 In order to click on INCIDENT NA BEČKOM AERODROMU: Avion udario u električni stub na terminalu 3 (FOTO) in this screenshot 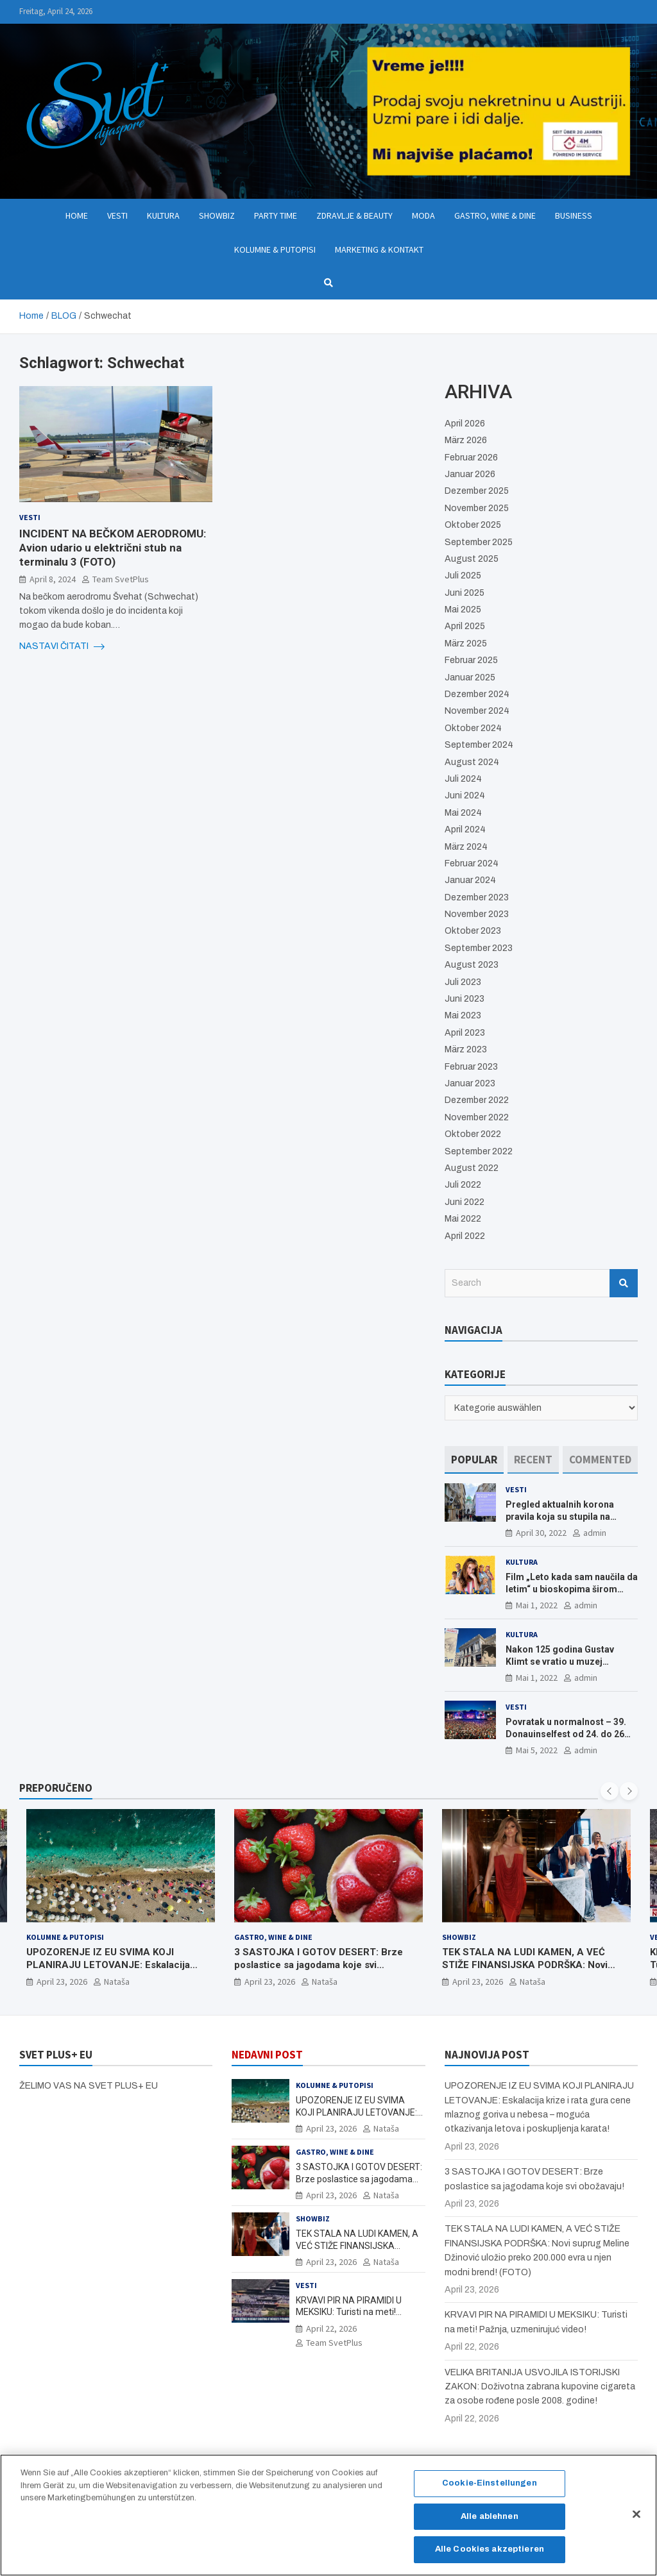, I will do `click(112, 547)`.